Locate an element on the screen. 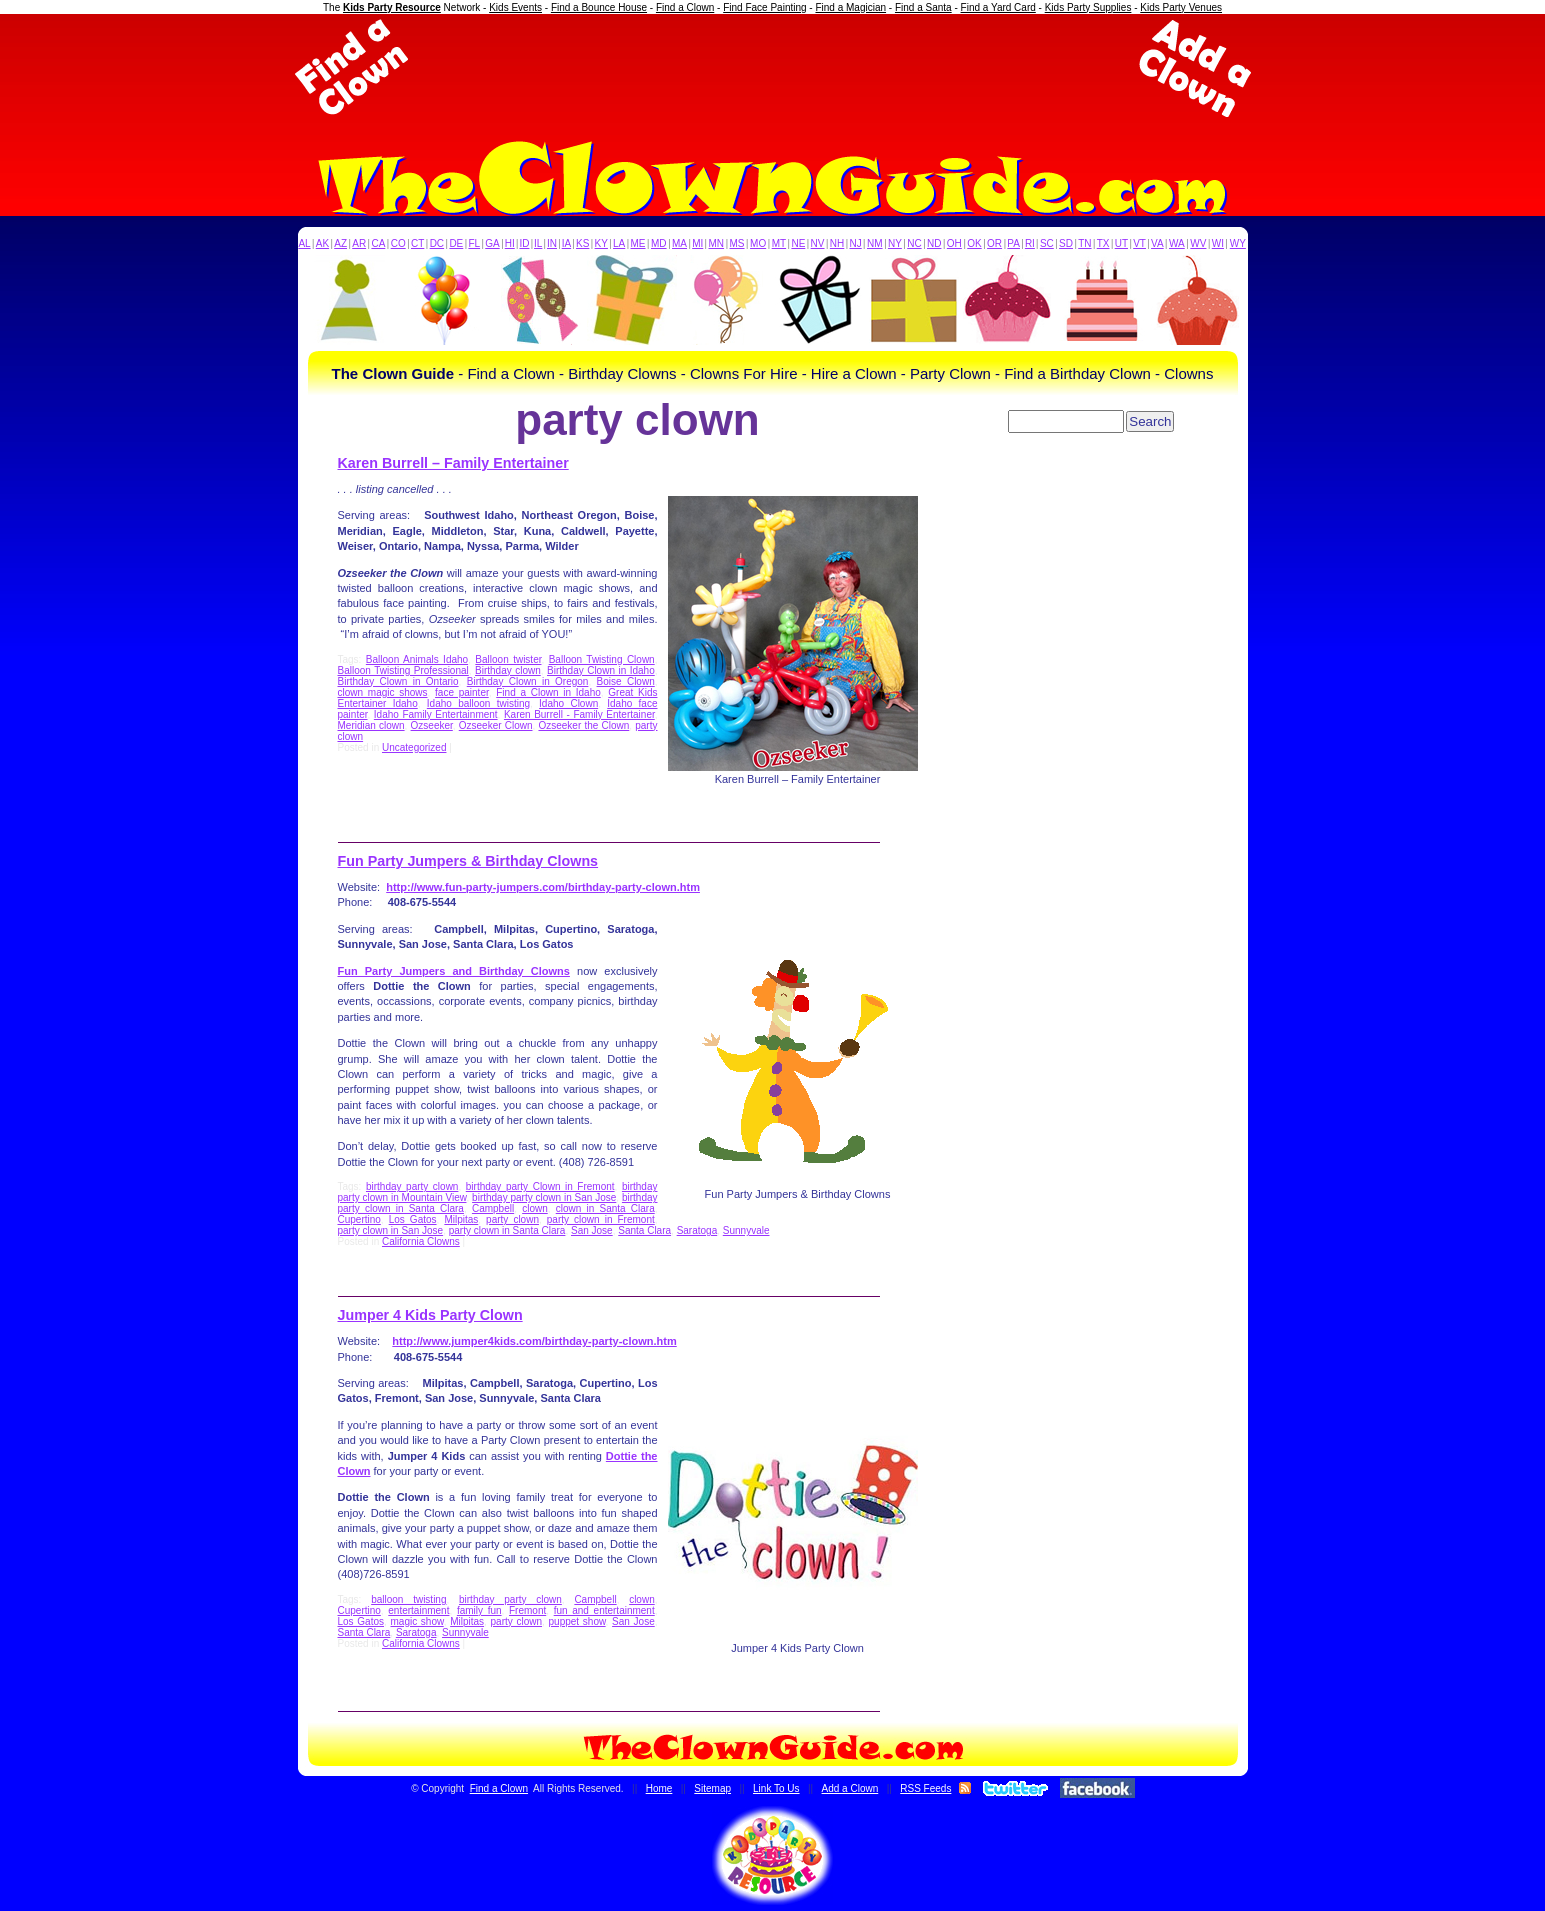 The image size is (1545, 1911). Los Gatos is located at coordinates (413, 1219).